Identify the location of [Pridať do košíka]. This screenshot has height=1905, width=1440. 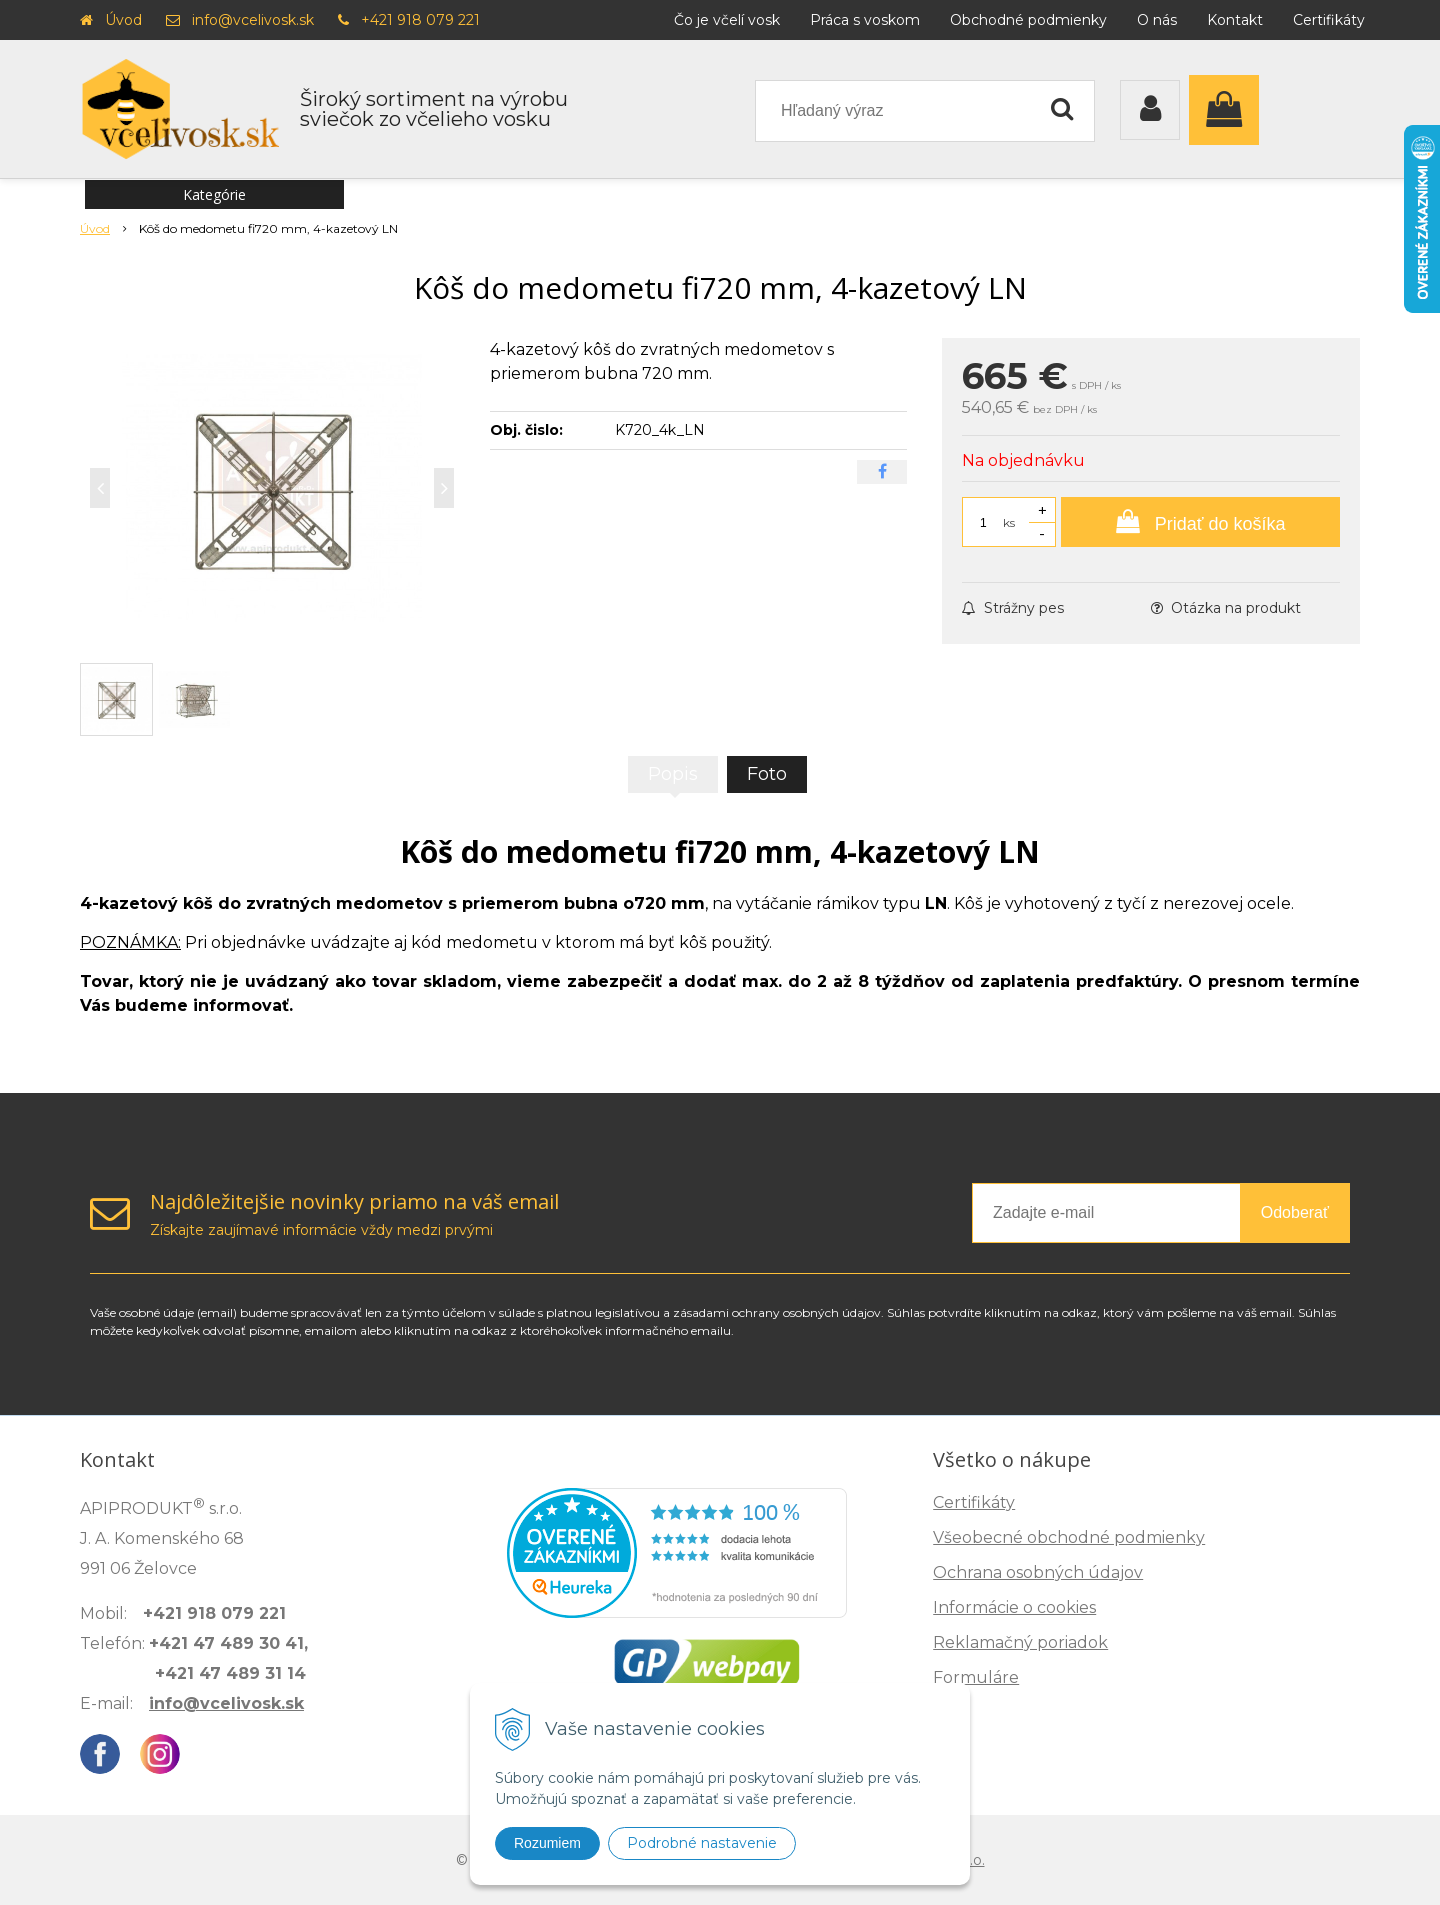
(1200, 522).